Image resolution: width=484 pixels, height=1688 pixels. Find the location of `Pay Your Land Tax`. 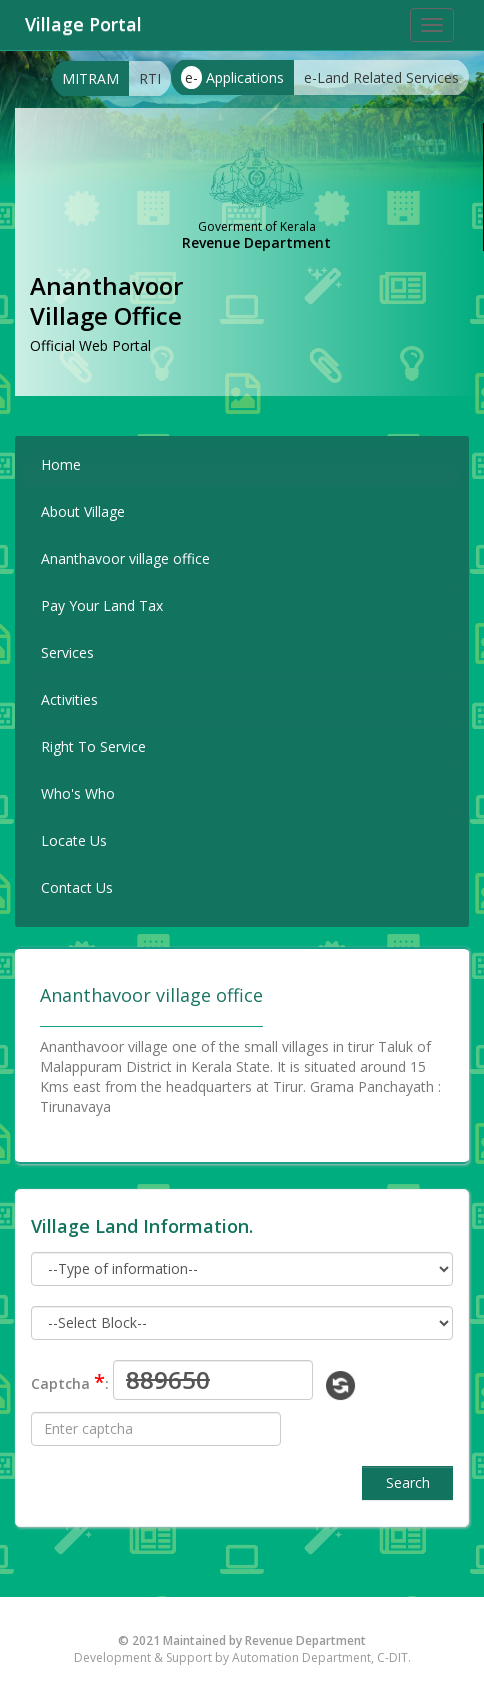

Pay Your Land Tax is located at coordinates (102, 605).